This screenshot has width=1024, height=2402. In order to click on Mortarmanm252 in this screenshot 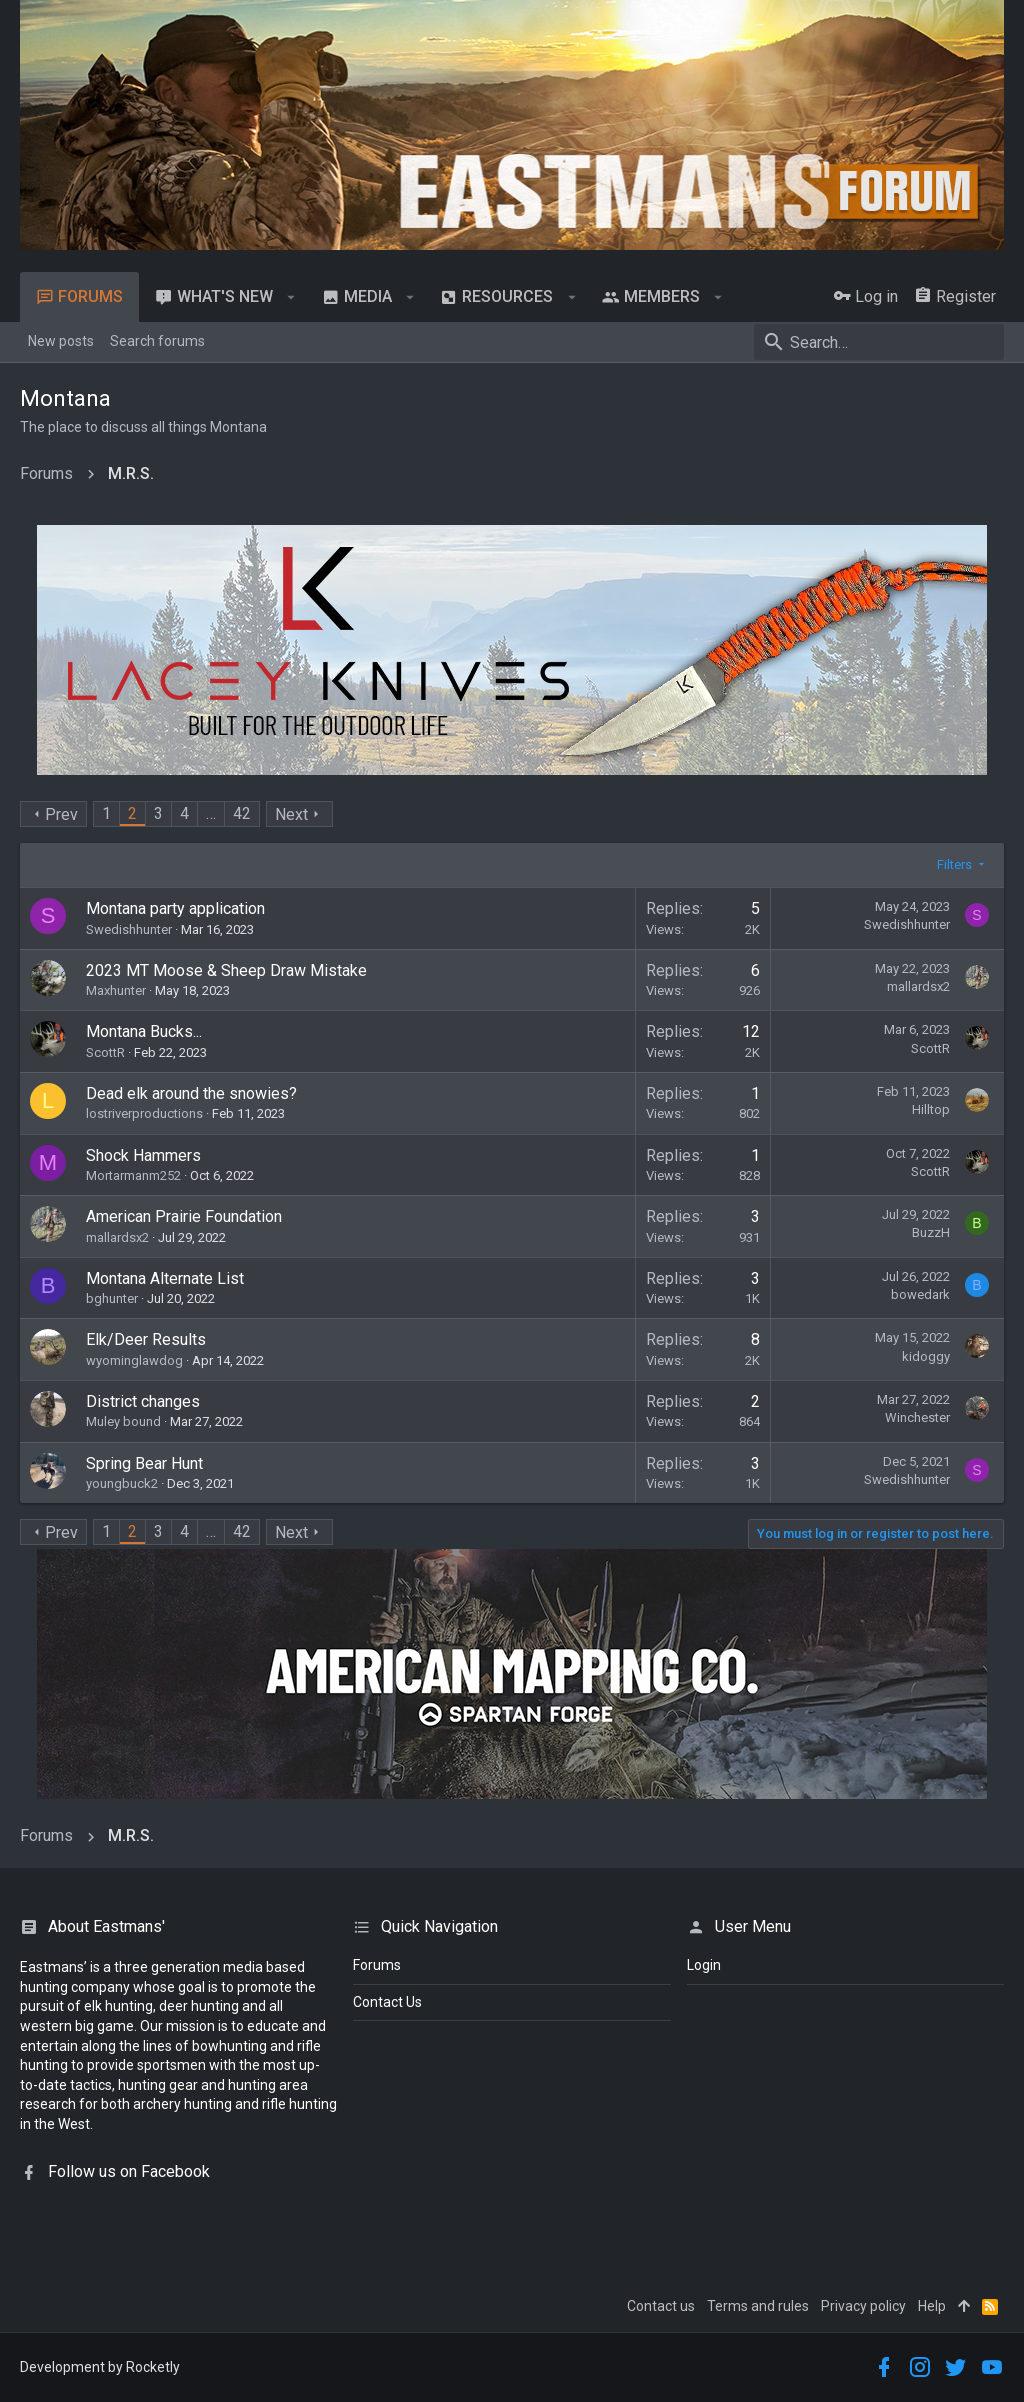, I will do `click(133, 1175)`.